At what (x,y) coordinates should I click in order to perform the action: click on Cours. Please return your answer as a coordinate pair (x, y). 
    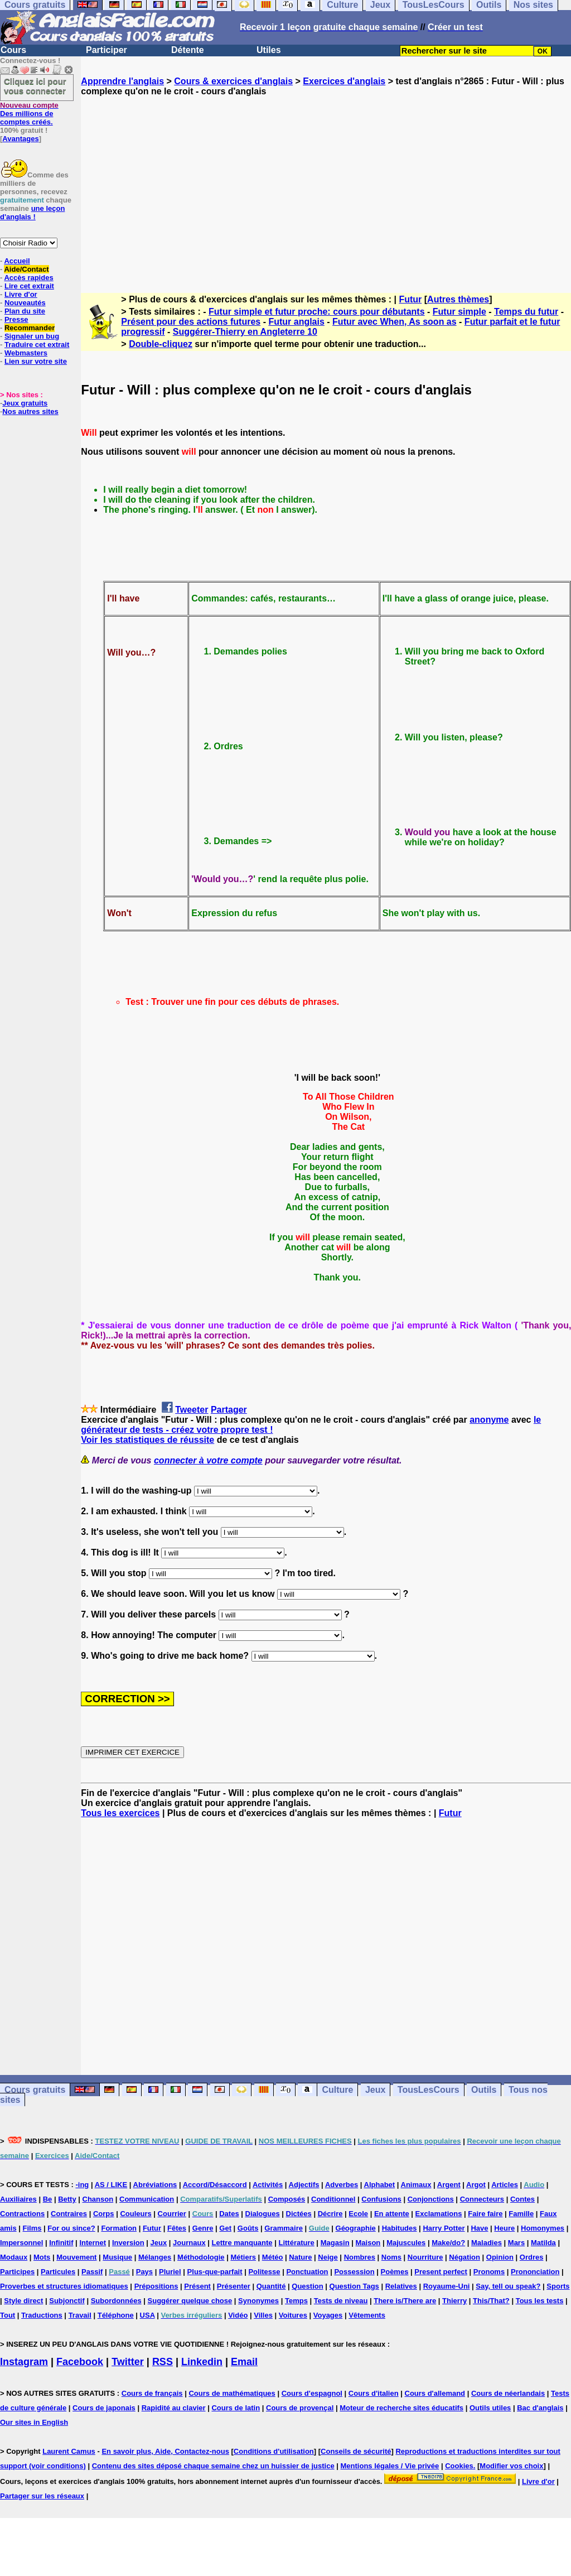
    Looking at the image, I should click on (13, 50).